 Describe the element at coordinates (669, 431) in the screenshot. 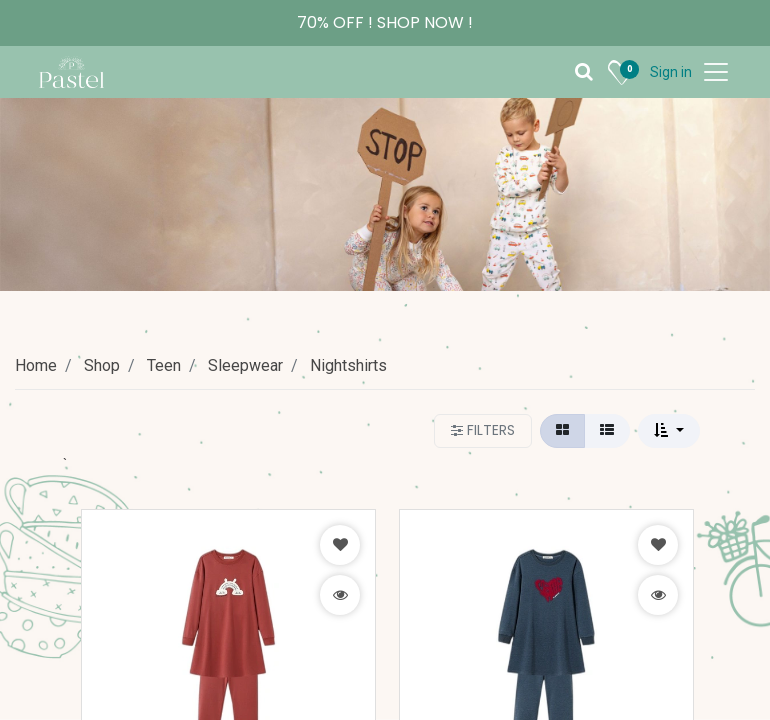

I see `[button]` at that location.